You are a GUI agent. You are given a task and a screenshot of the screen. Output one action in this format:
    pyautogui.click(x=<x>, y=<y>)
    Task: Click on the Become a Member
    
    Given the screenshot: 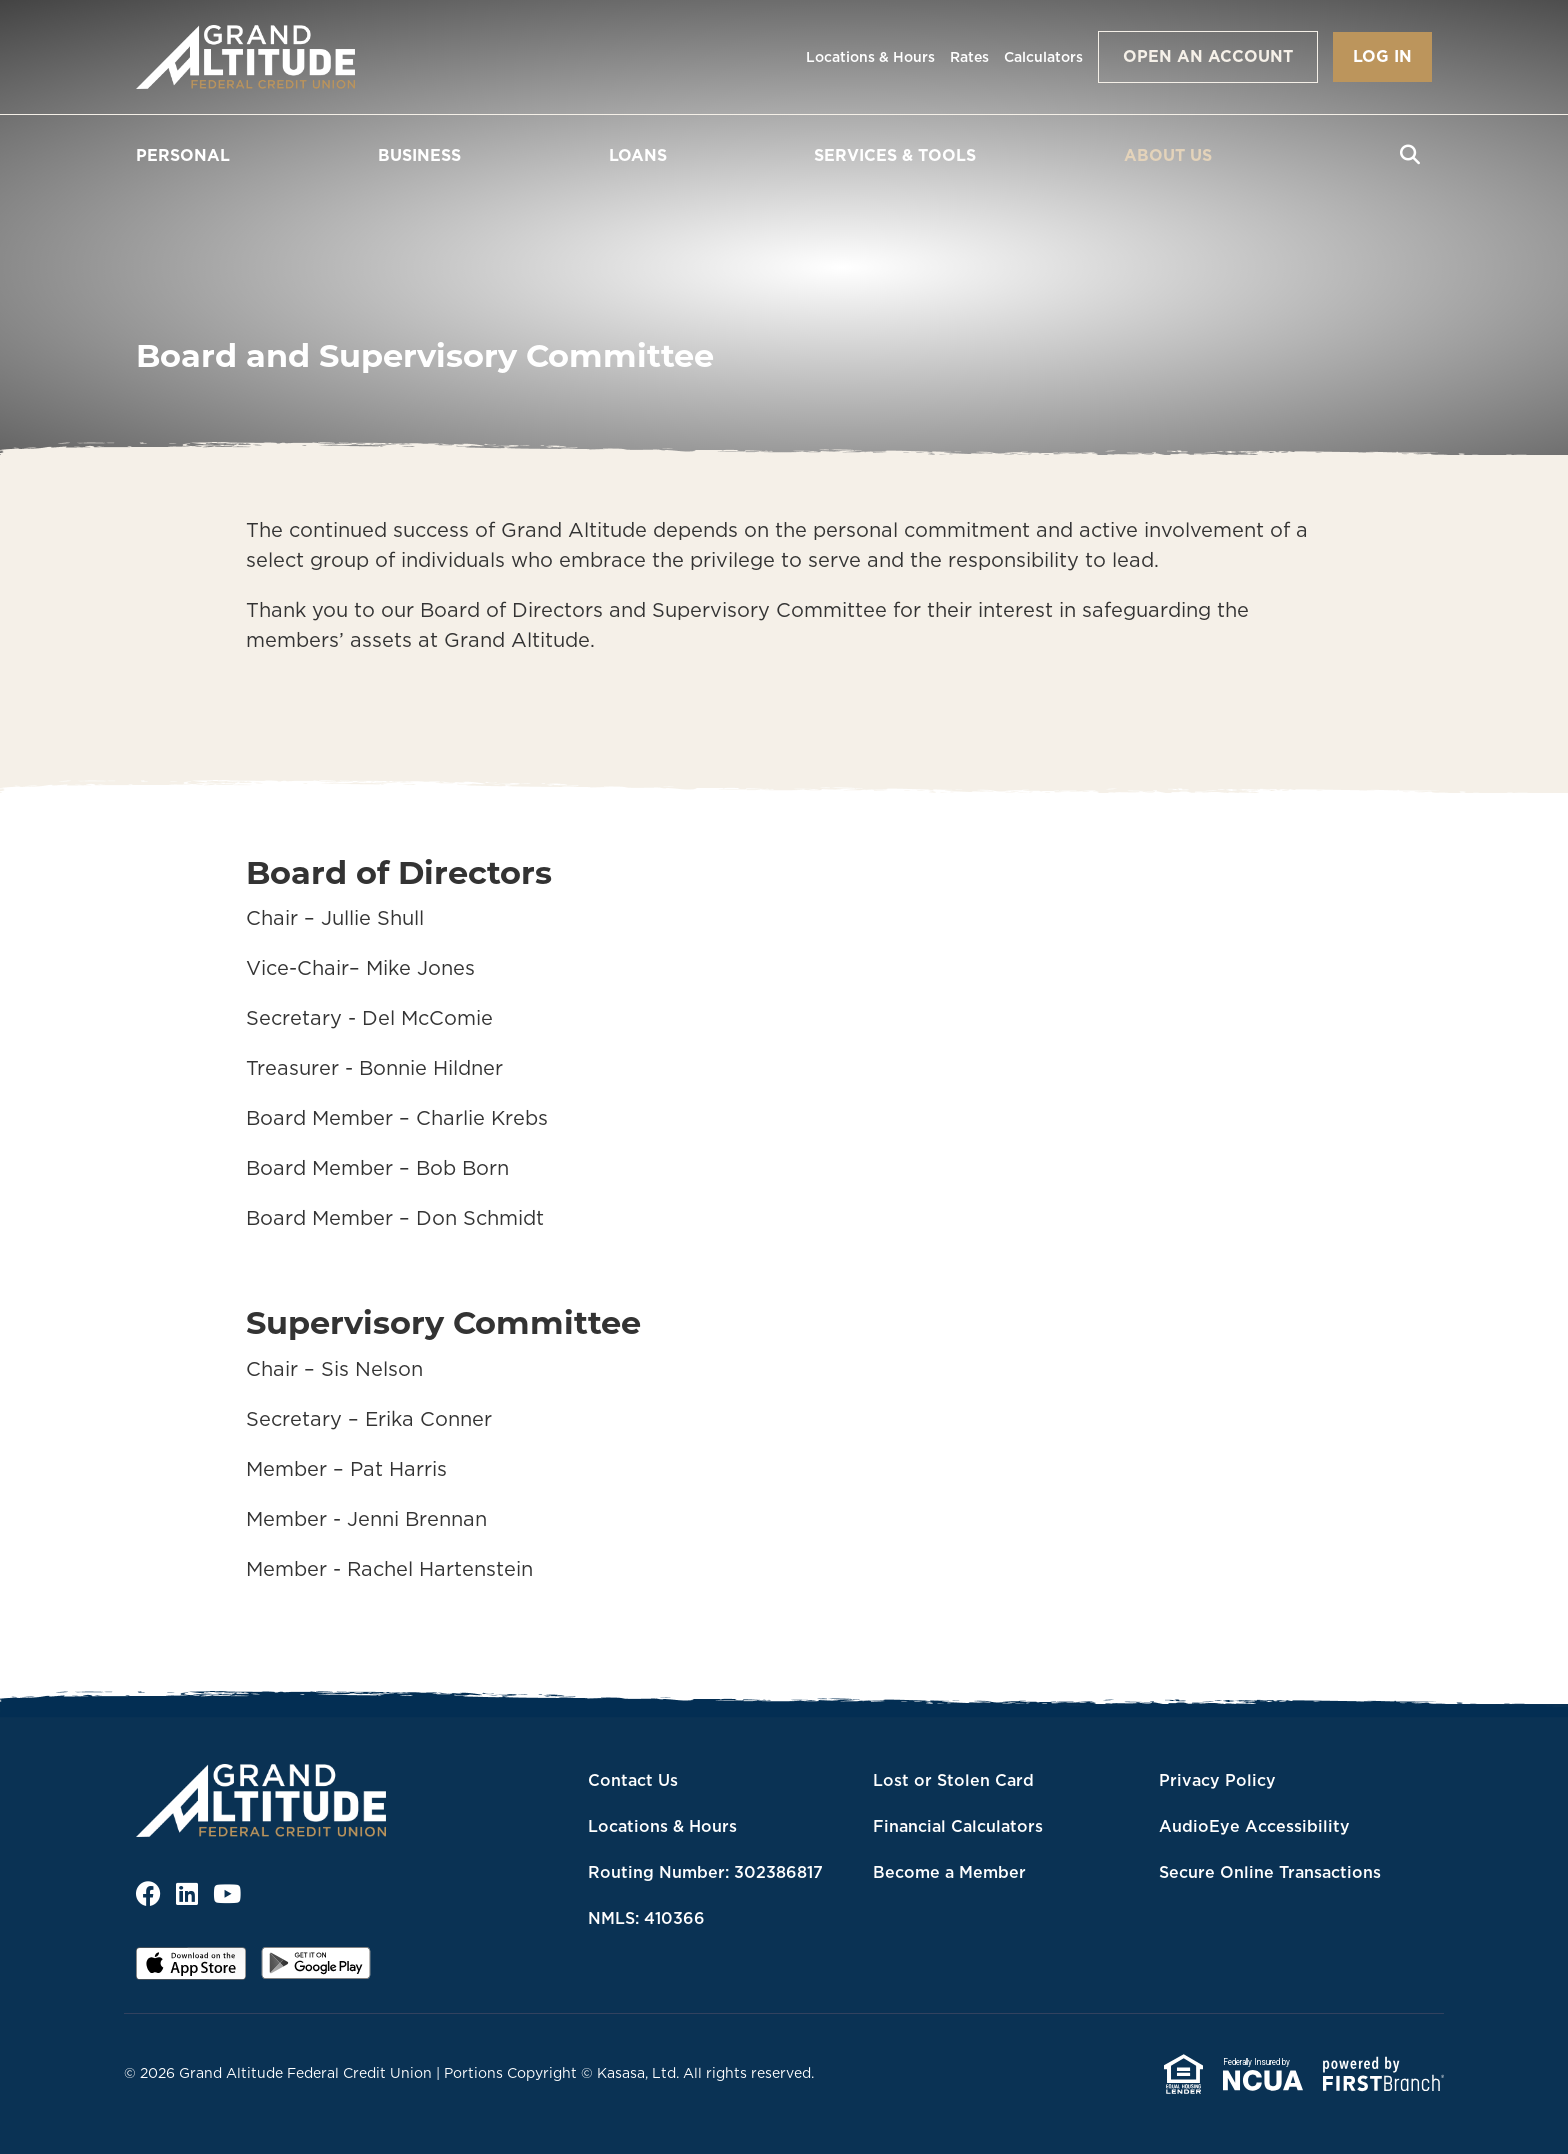 What is the action you would take?
    pyautogui.click(x=949, y=1872)
    